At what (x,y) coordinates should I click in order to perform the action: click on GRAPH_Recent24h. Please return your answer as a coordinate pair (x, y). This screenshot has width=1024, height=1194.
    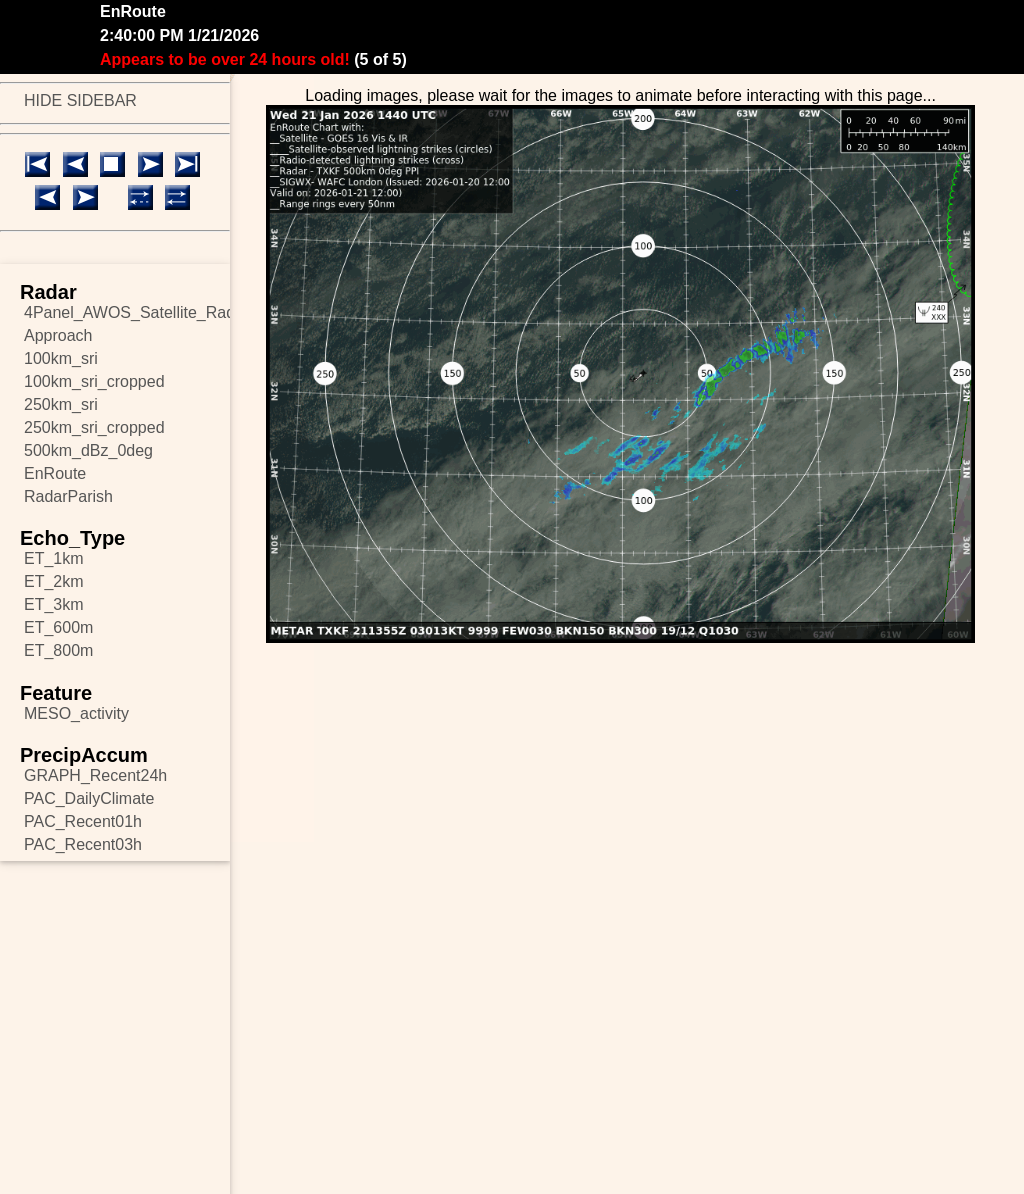
    Looking at the image, I should click on (95, 775).